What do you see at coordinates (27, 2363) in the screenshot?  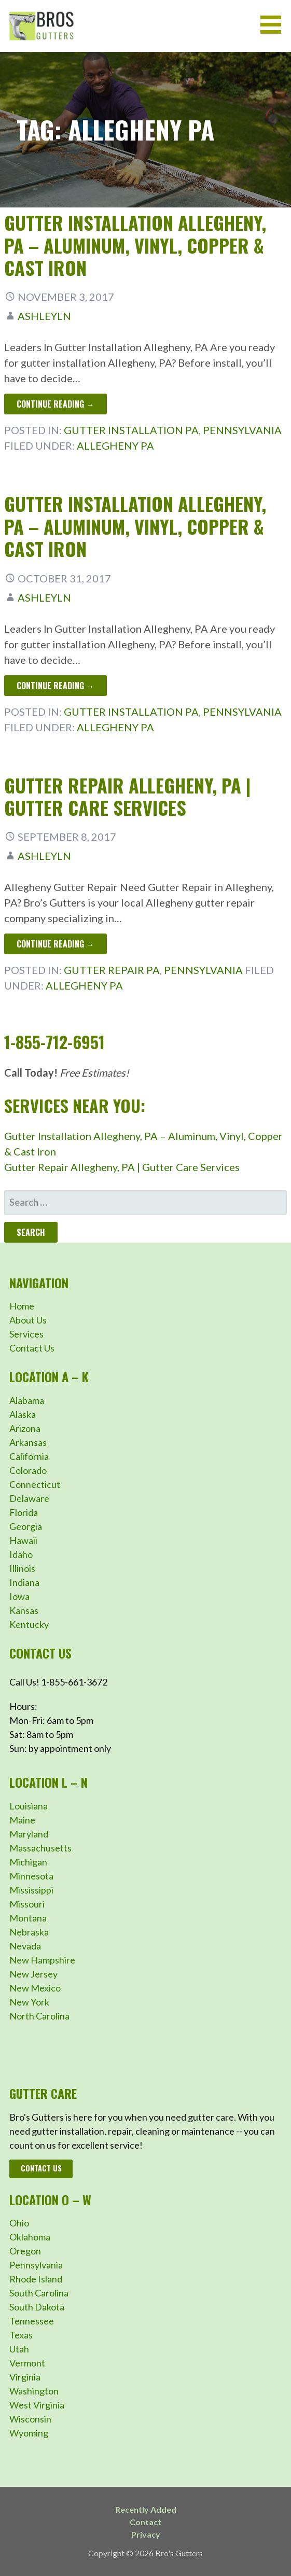 I see `Vermont` at bounding box center [27, 2363].